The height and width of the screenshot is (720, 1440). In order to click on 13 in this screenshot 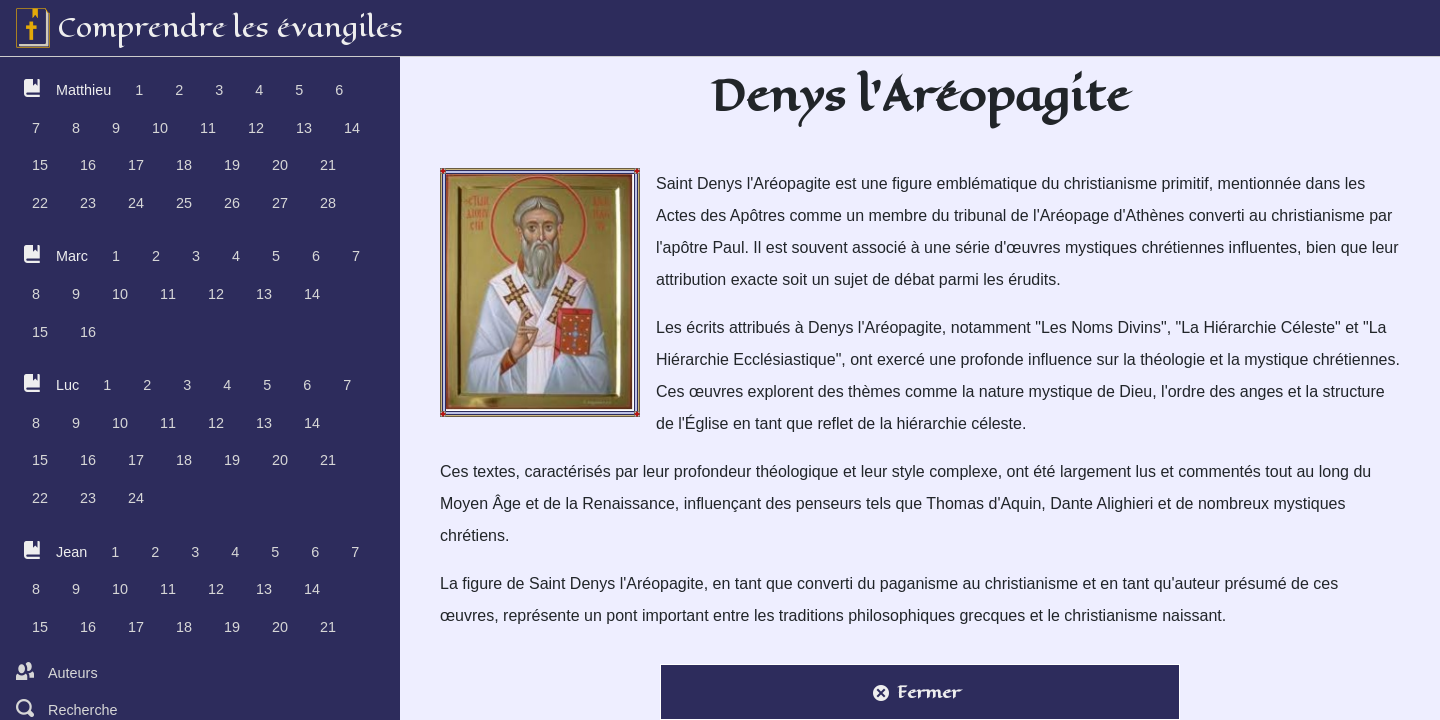, I will do `click(304, 128)`.